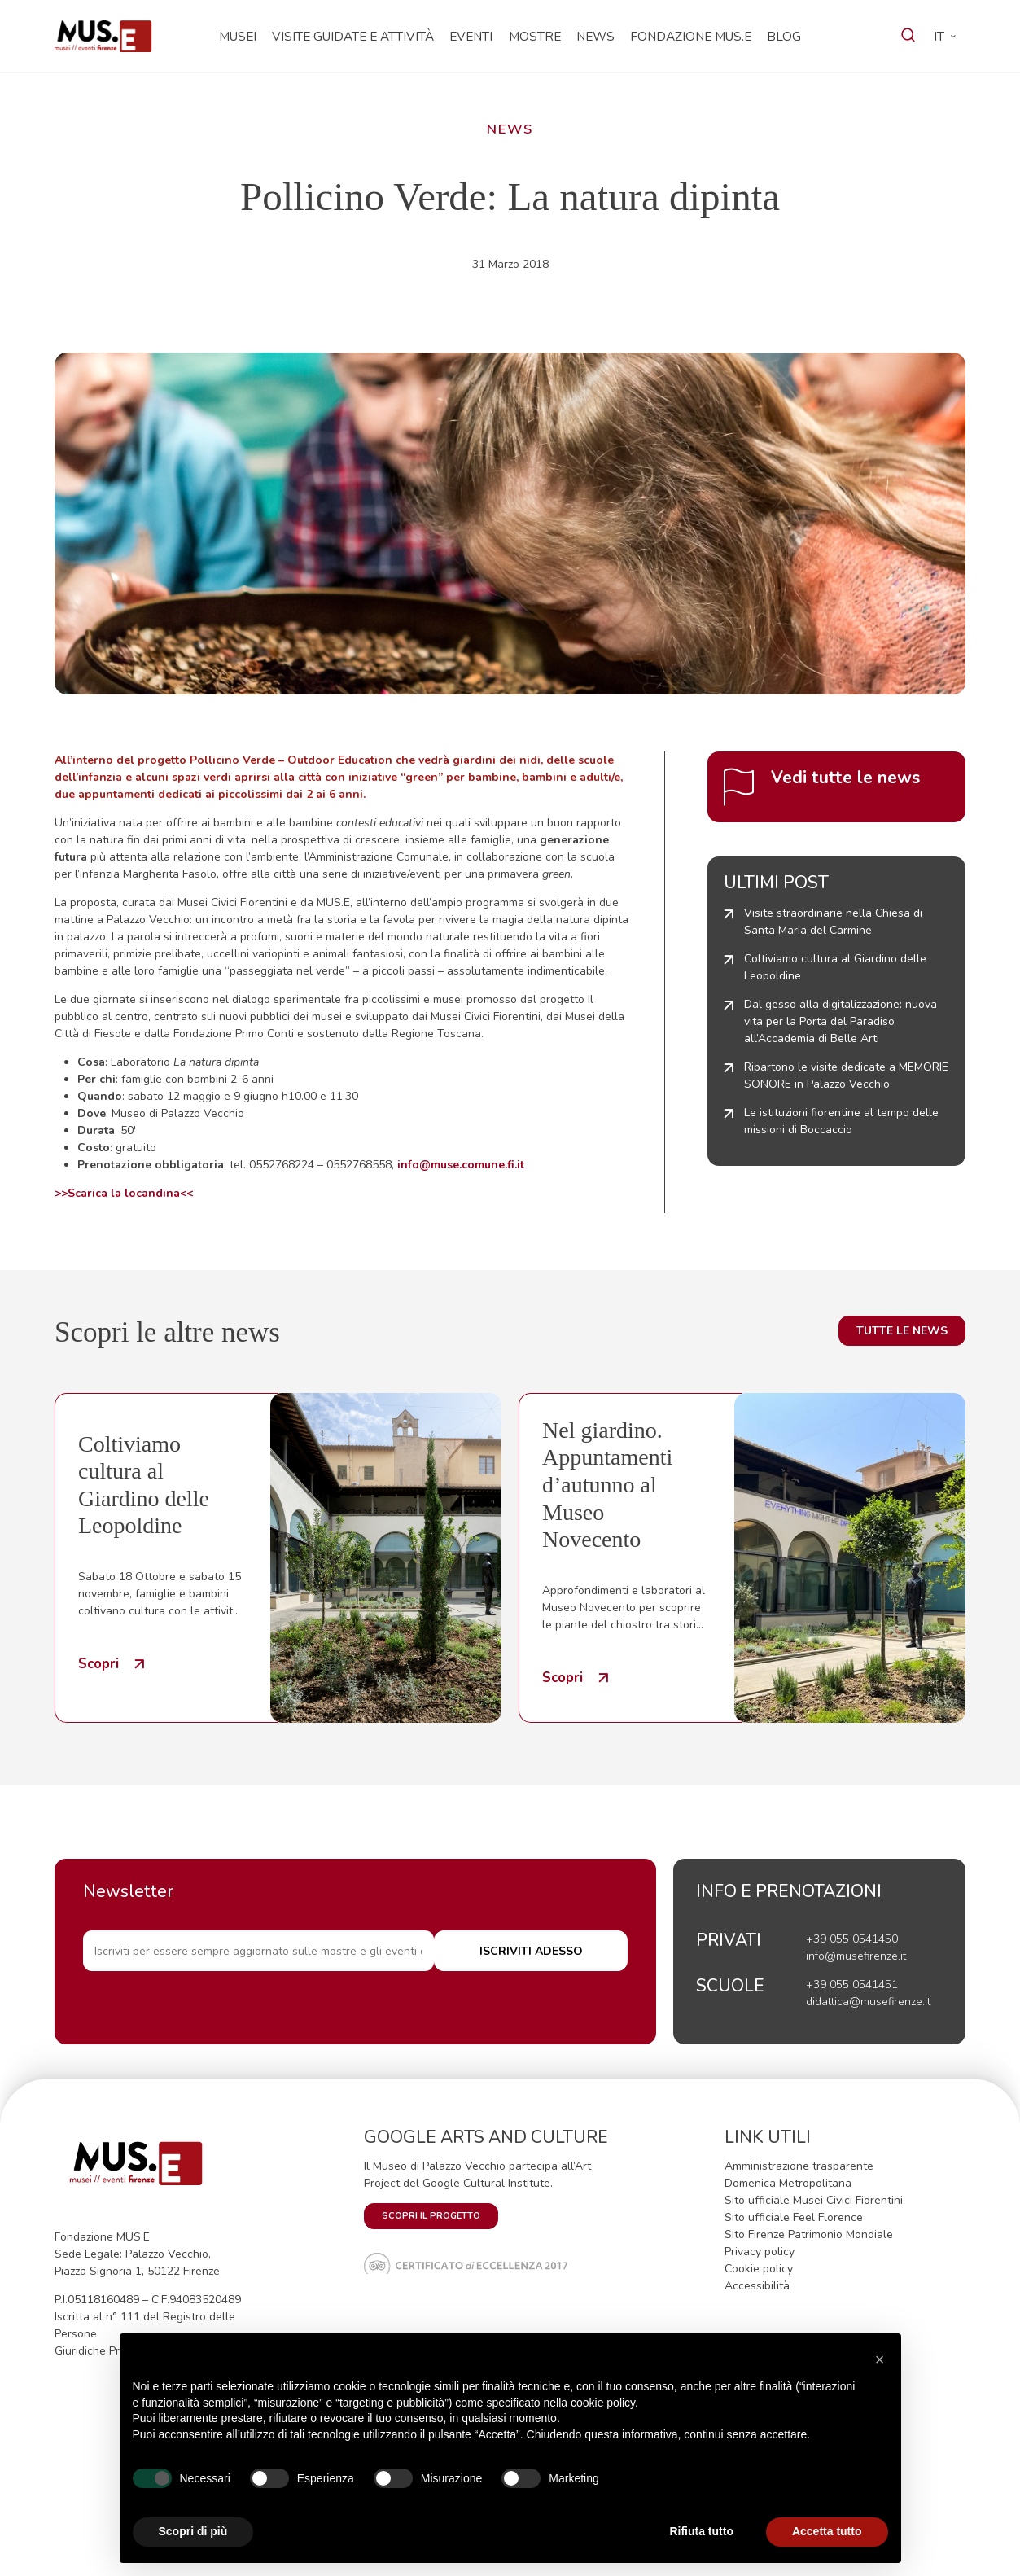  What do you see at coordinates (98, 1663) in the screenshot?
I see `Scopri` at bounding box center [98, 1663].